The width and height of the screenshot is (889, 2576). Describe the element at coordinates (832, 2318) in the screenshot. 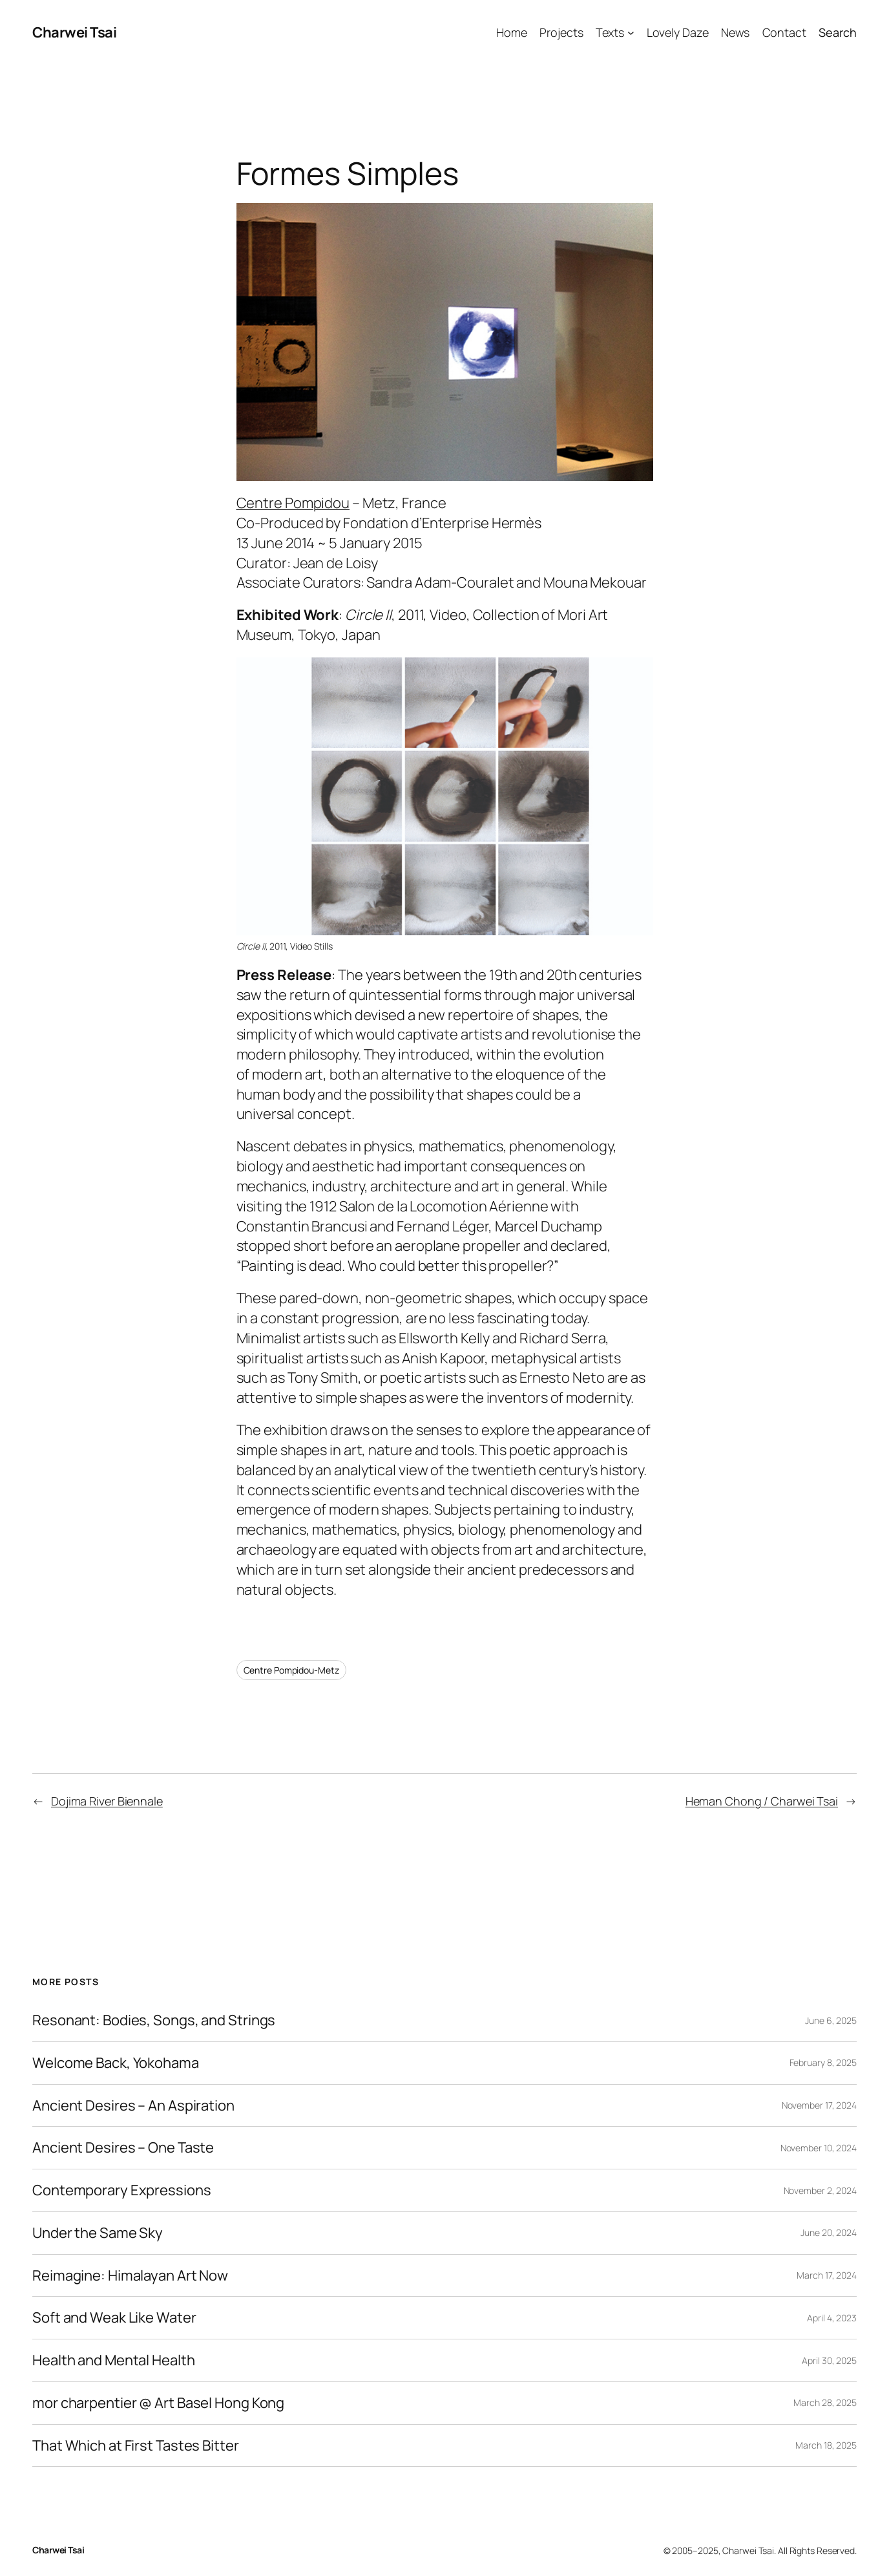

I see `April 4, 2023` at that location.